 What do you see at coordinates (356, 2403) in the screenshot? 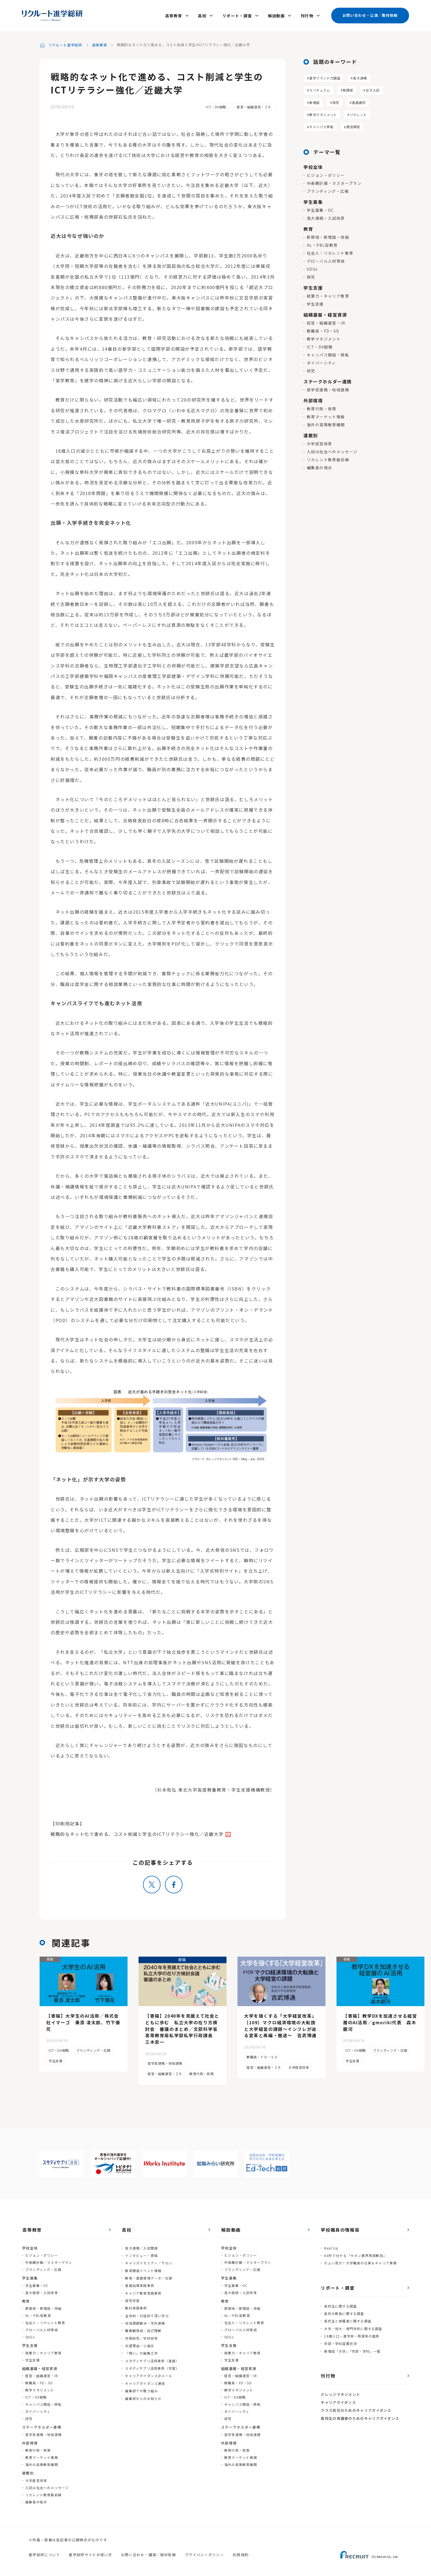
I see `クラス担任のためのキャリアガイダンス` at bounding box center [356, 2403].